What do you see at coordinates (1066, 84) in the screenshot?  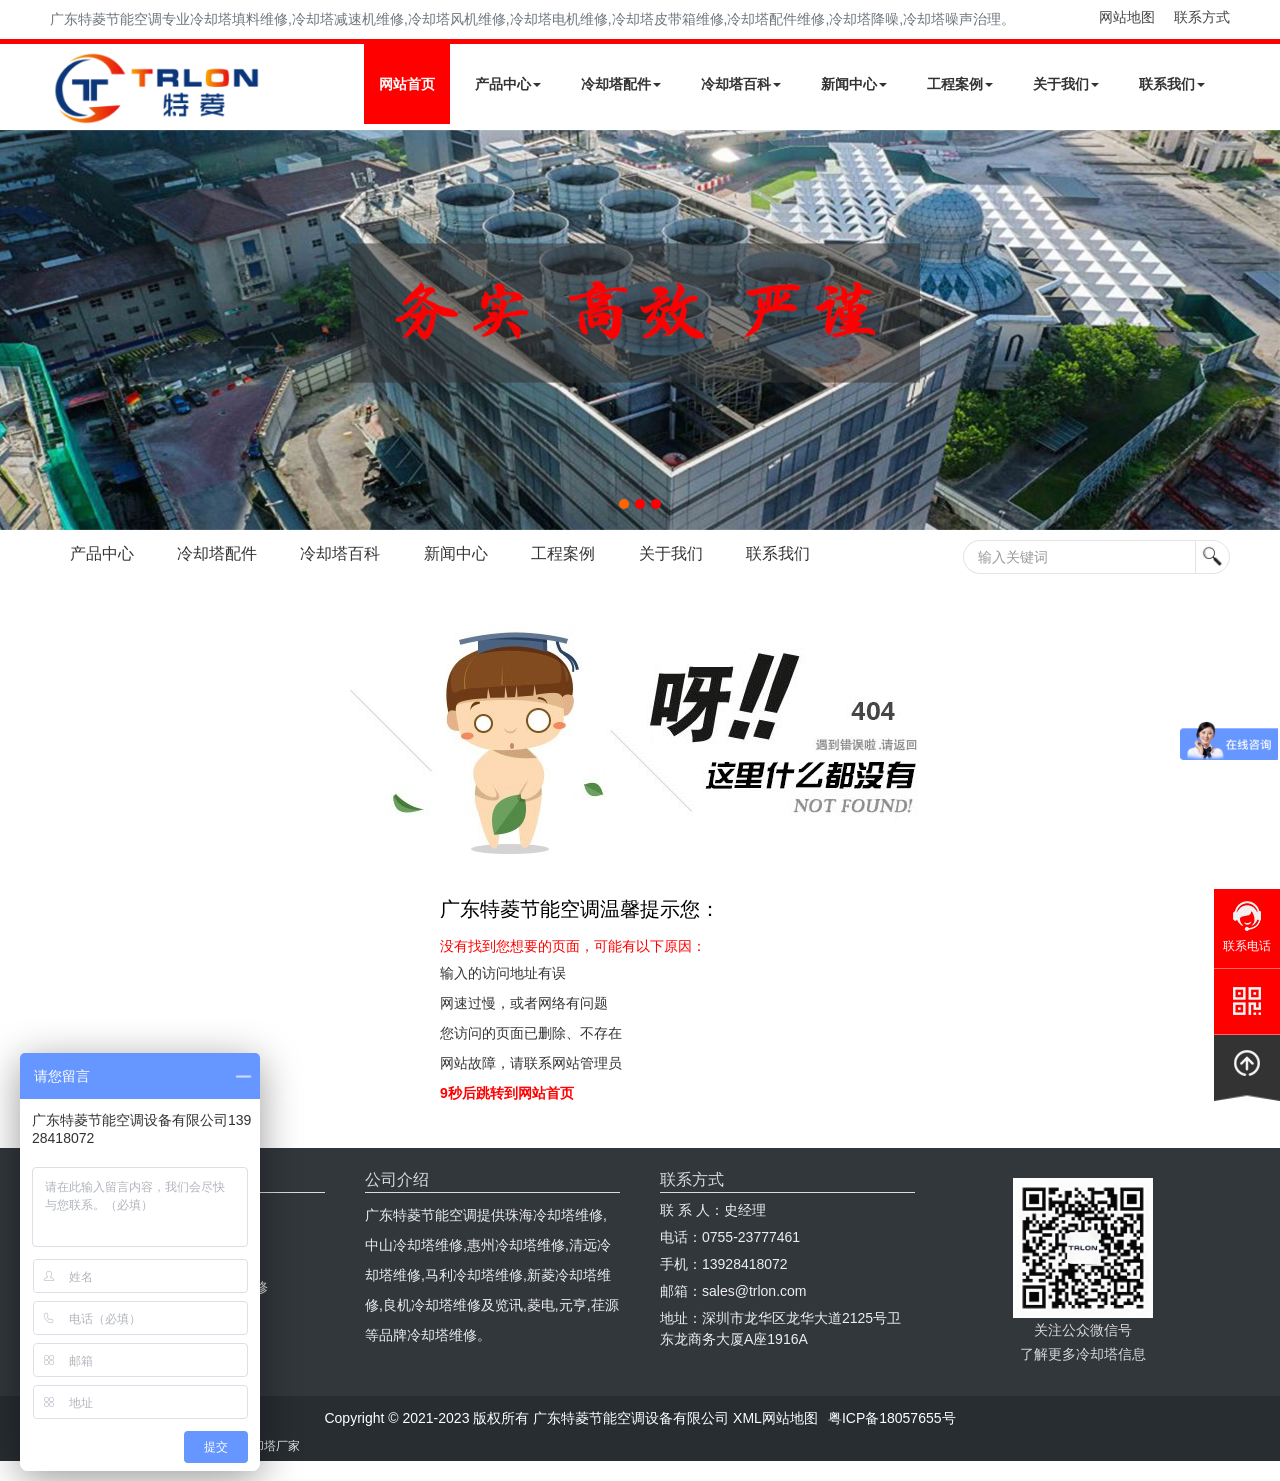 I see `关于我们` at bounding box center [1066, 84].